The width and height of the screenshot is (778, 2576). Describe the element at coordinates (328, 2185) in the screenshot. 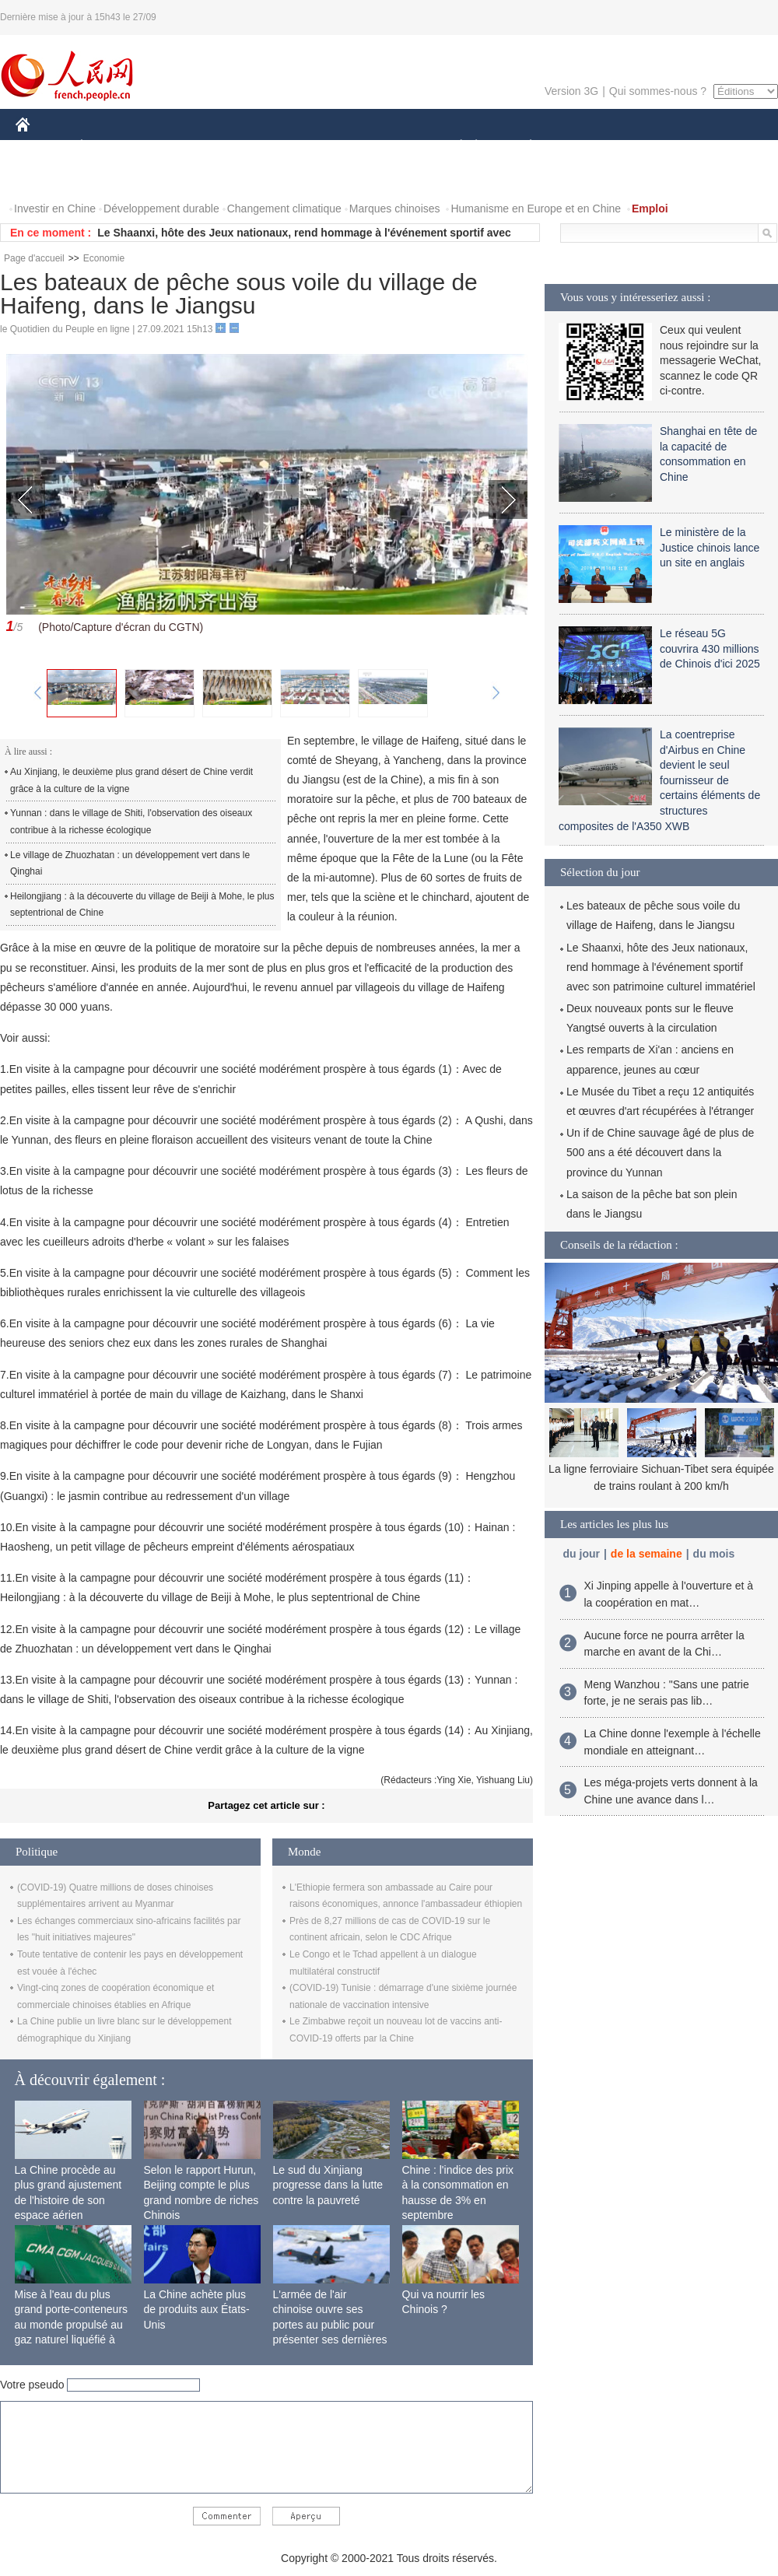

I see `Le sud du Xinjiang progresse dans la lutte contre la pauvreté` at that location.